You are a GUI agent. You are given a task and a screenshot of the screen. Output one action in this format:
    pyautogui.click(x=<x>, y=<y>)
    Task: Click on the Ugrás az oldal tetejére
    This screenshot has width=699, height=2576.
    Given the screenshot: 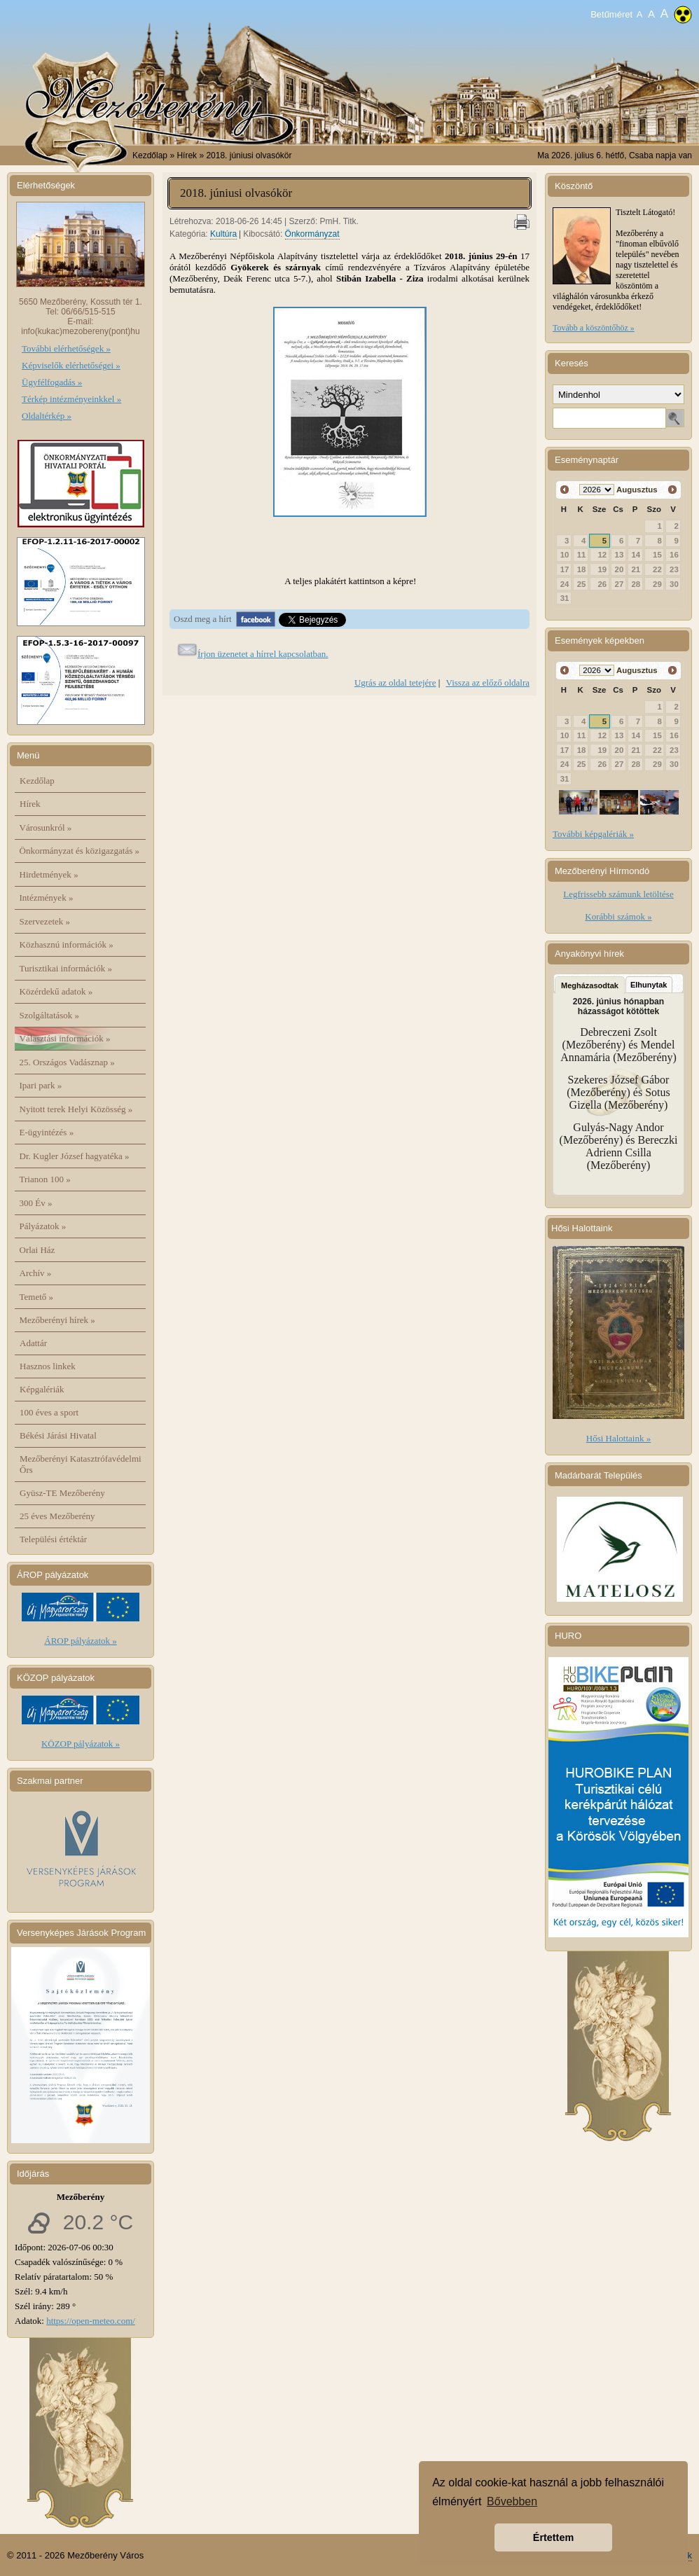 What is the action you would take?
    pyautogui.click(x=395, y=682)
    